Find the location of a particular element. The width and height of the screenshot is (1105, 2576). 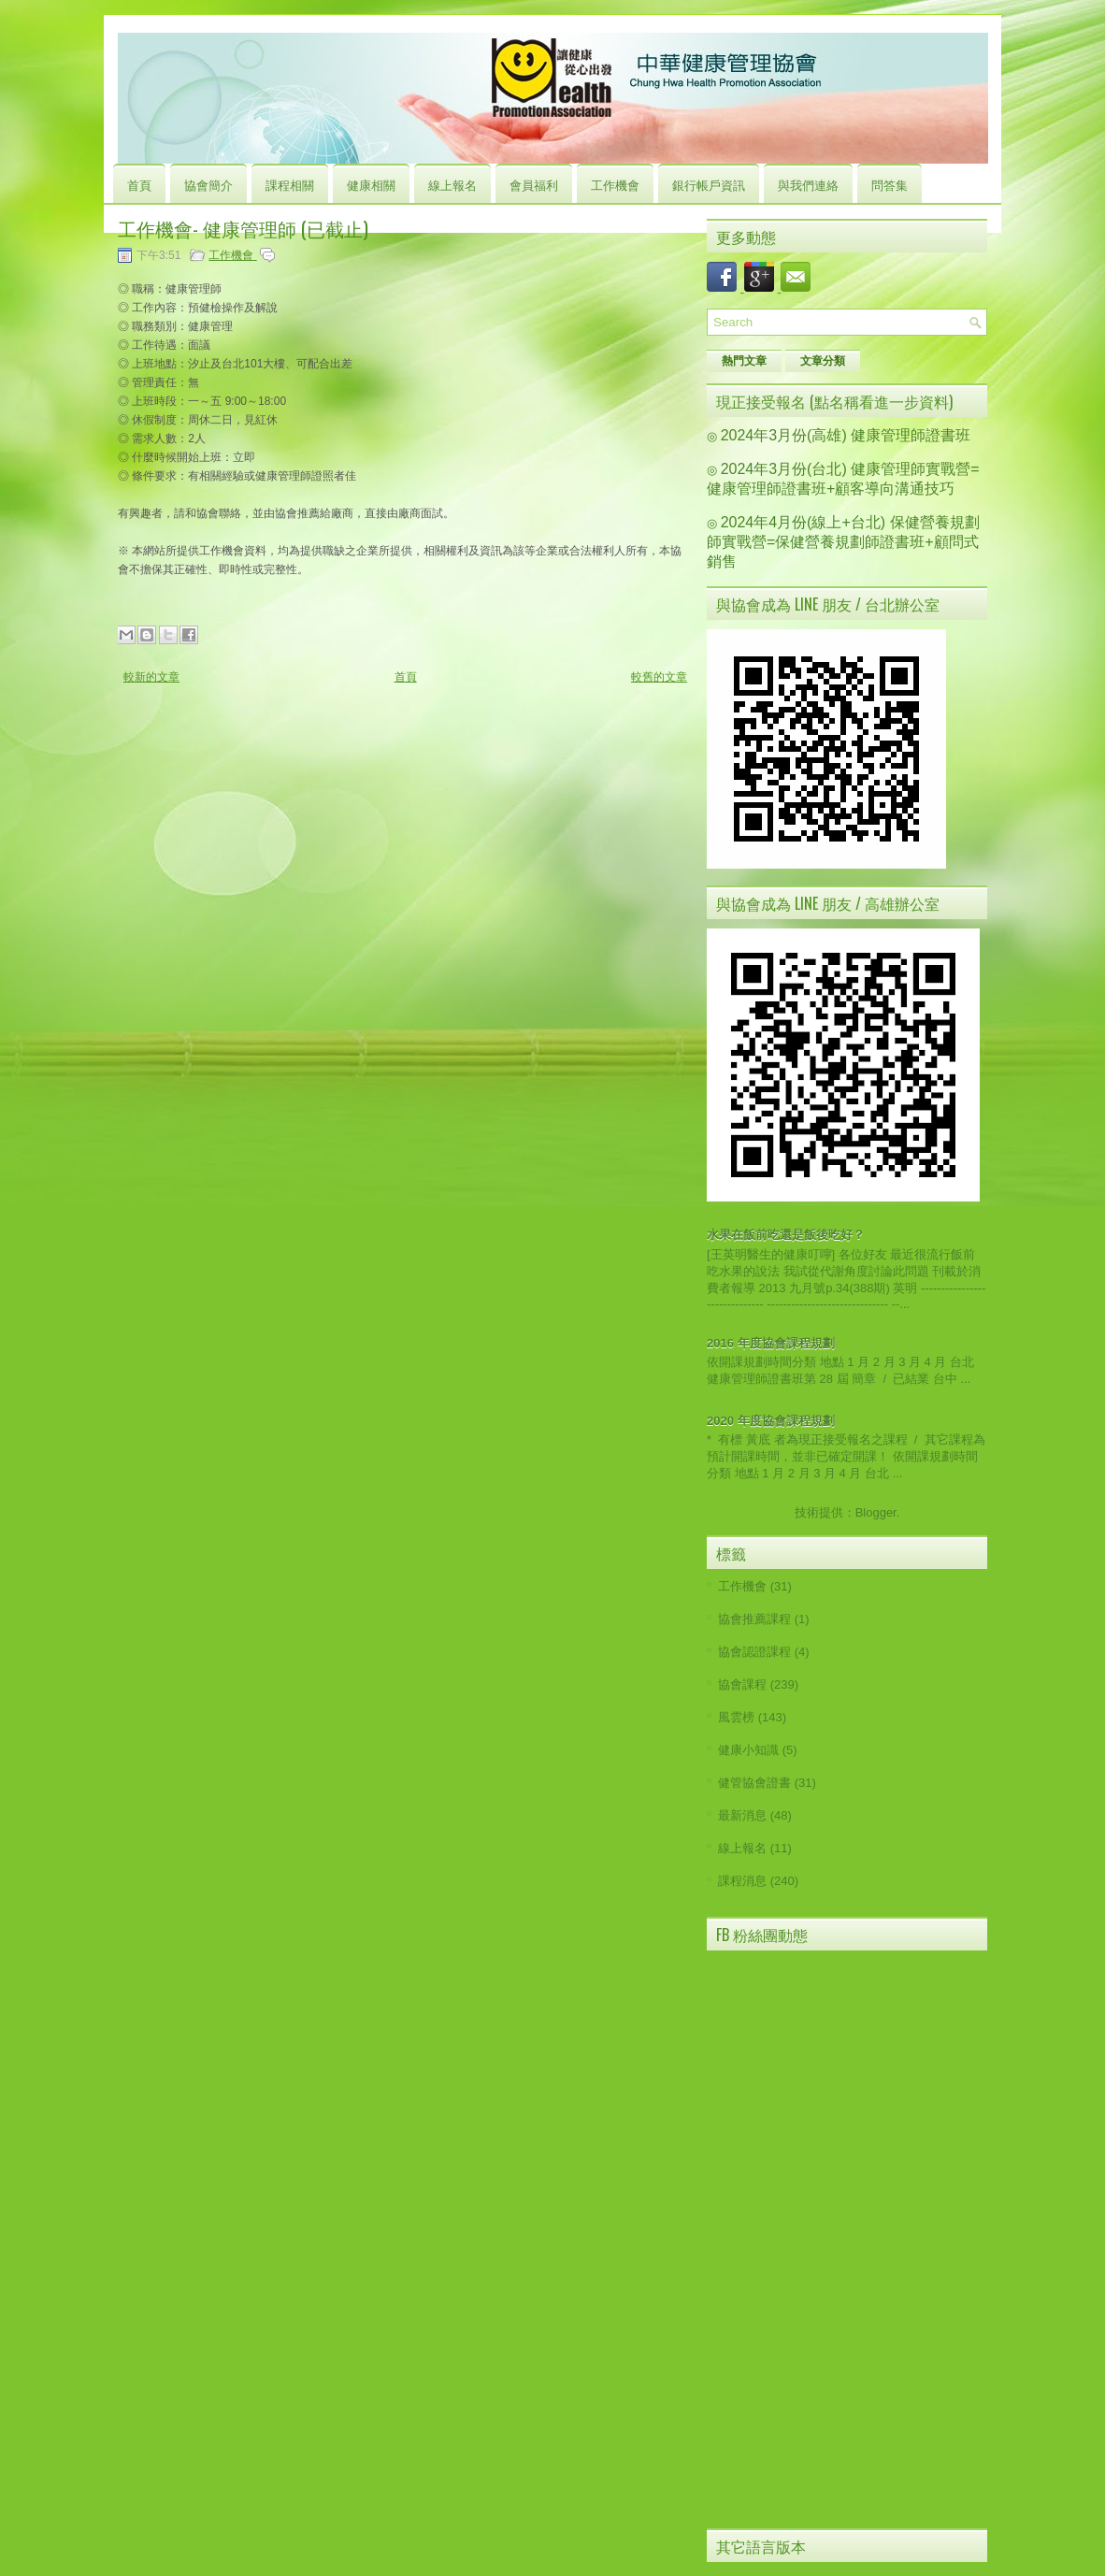

問答集 is located at coordinates (889, 184).